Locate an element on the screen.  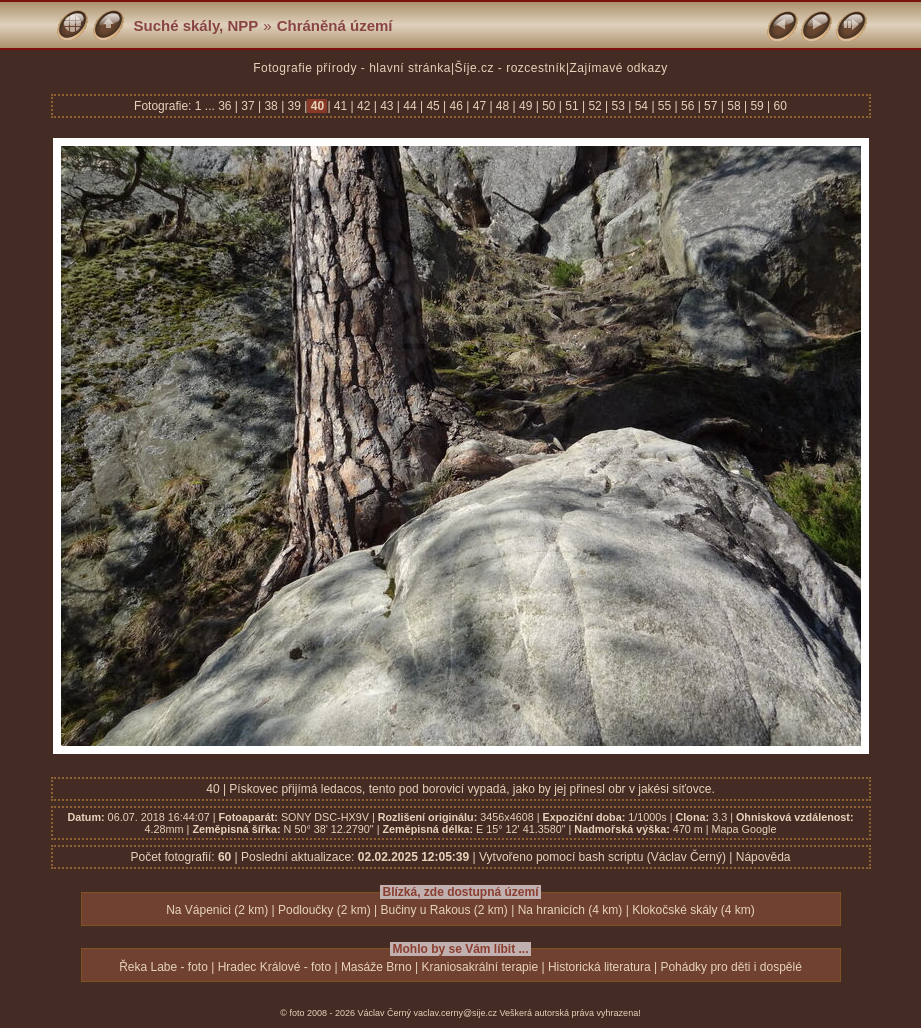
51 is located at coordinates (572, 106).